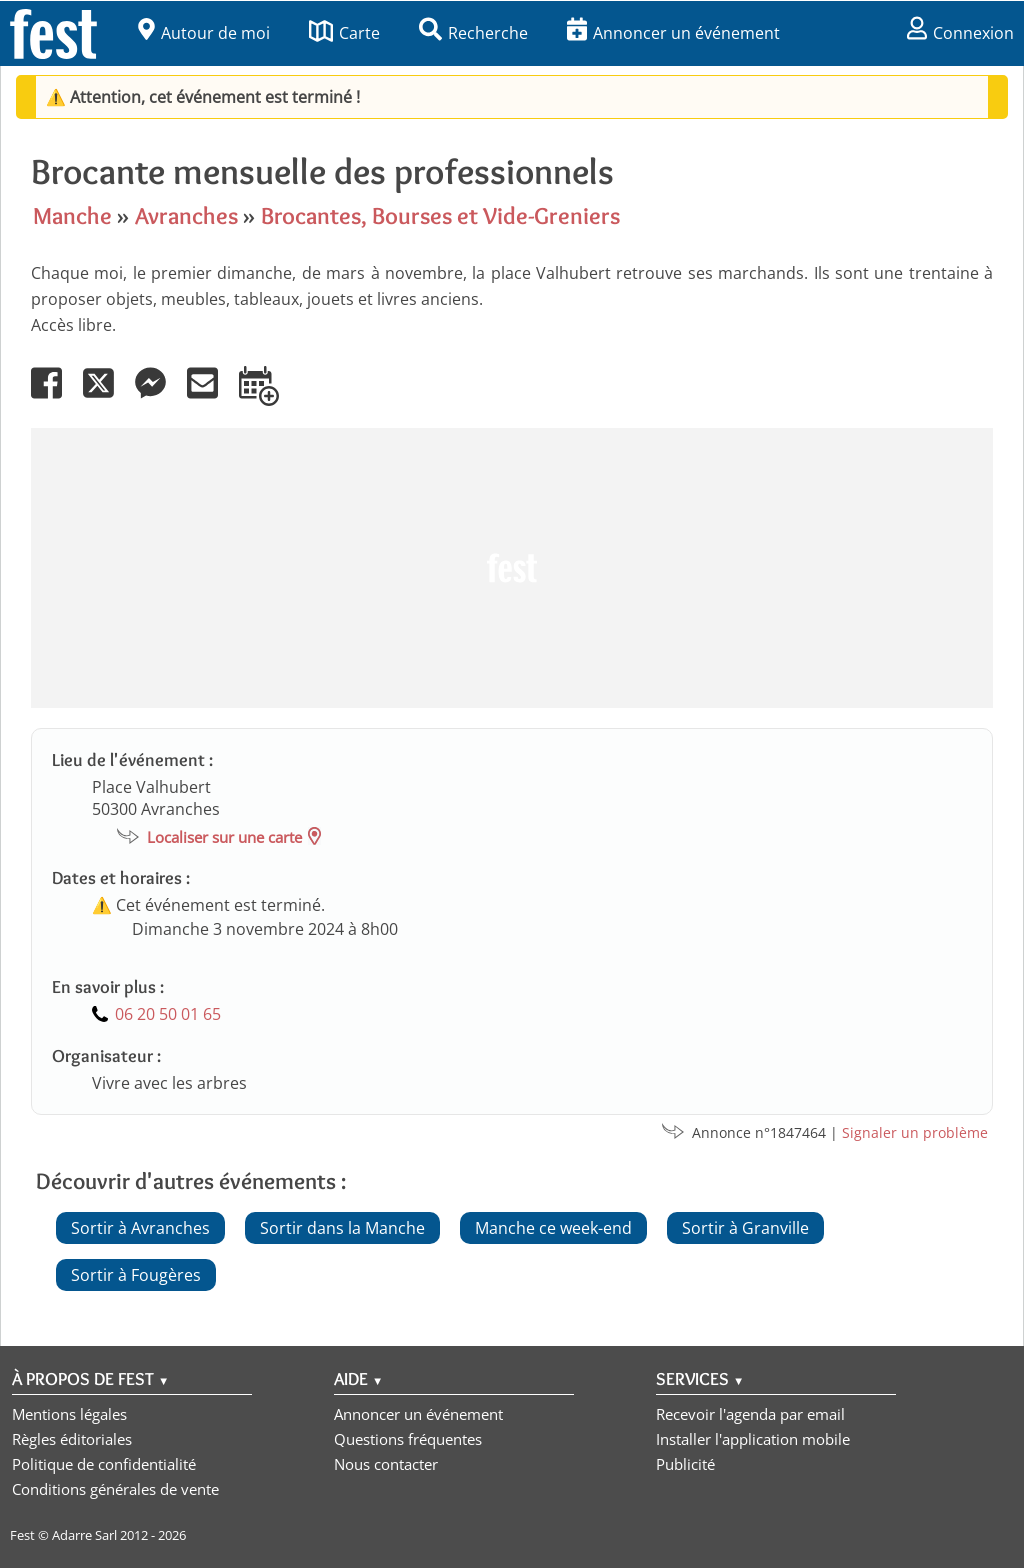  I want to click on Signaler un problème, so click(915, 1132).